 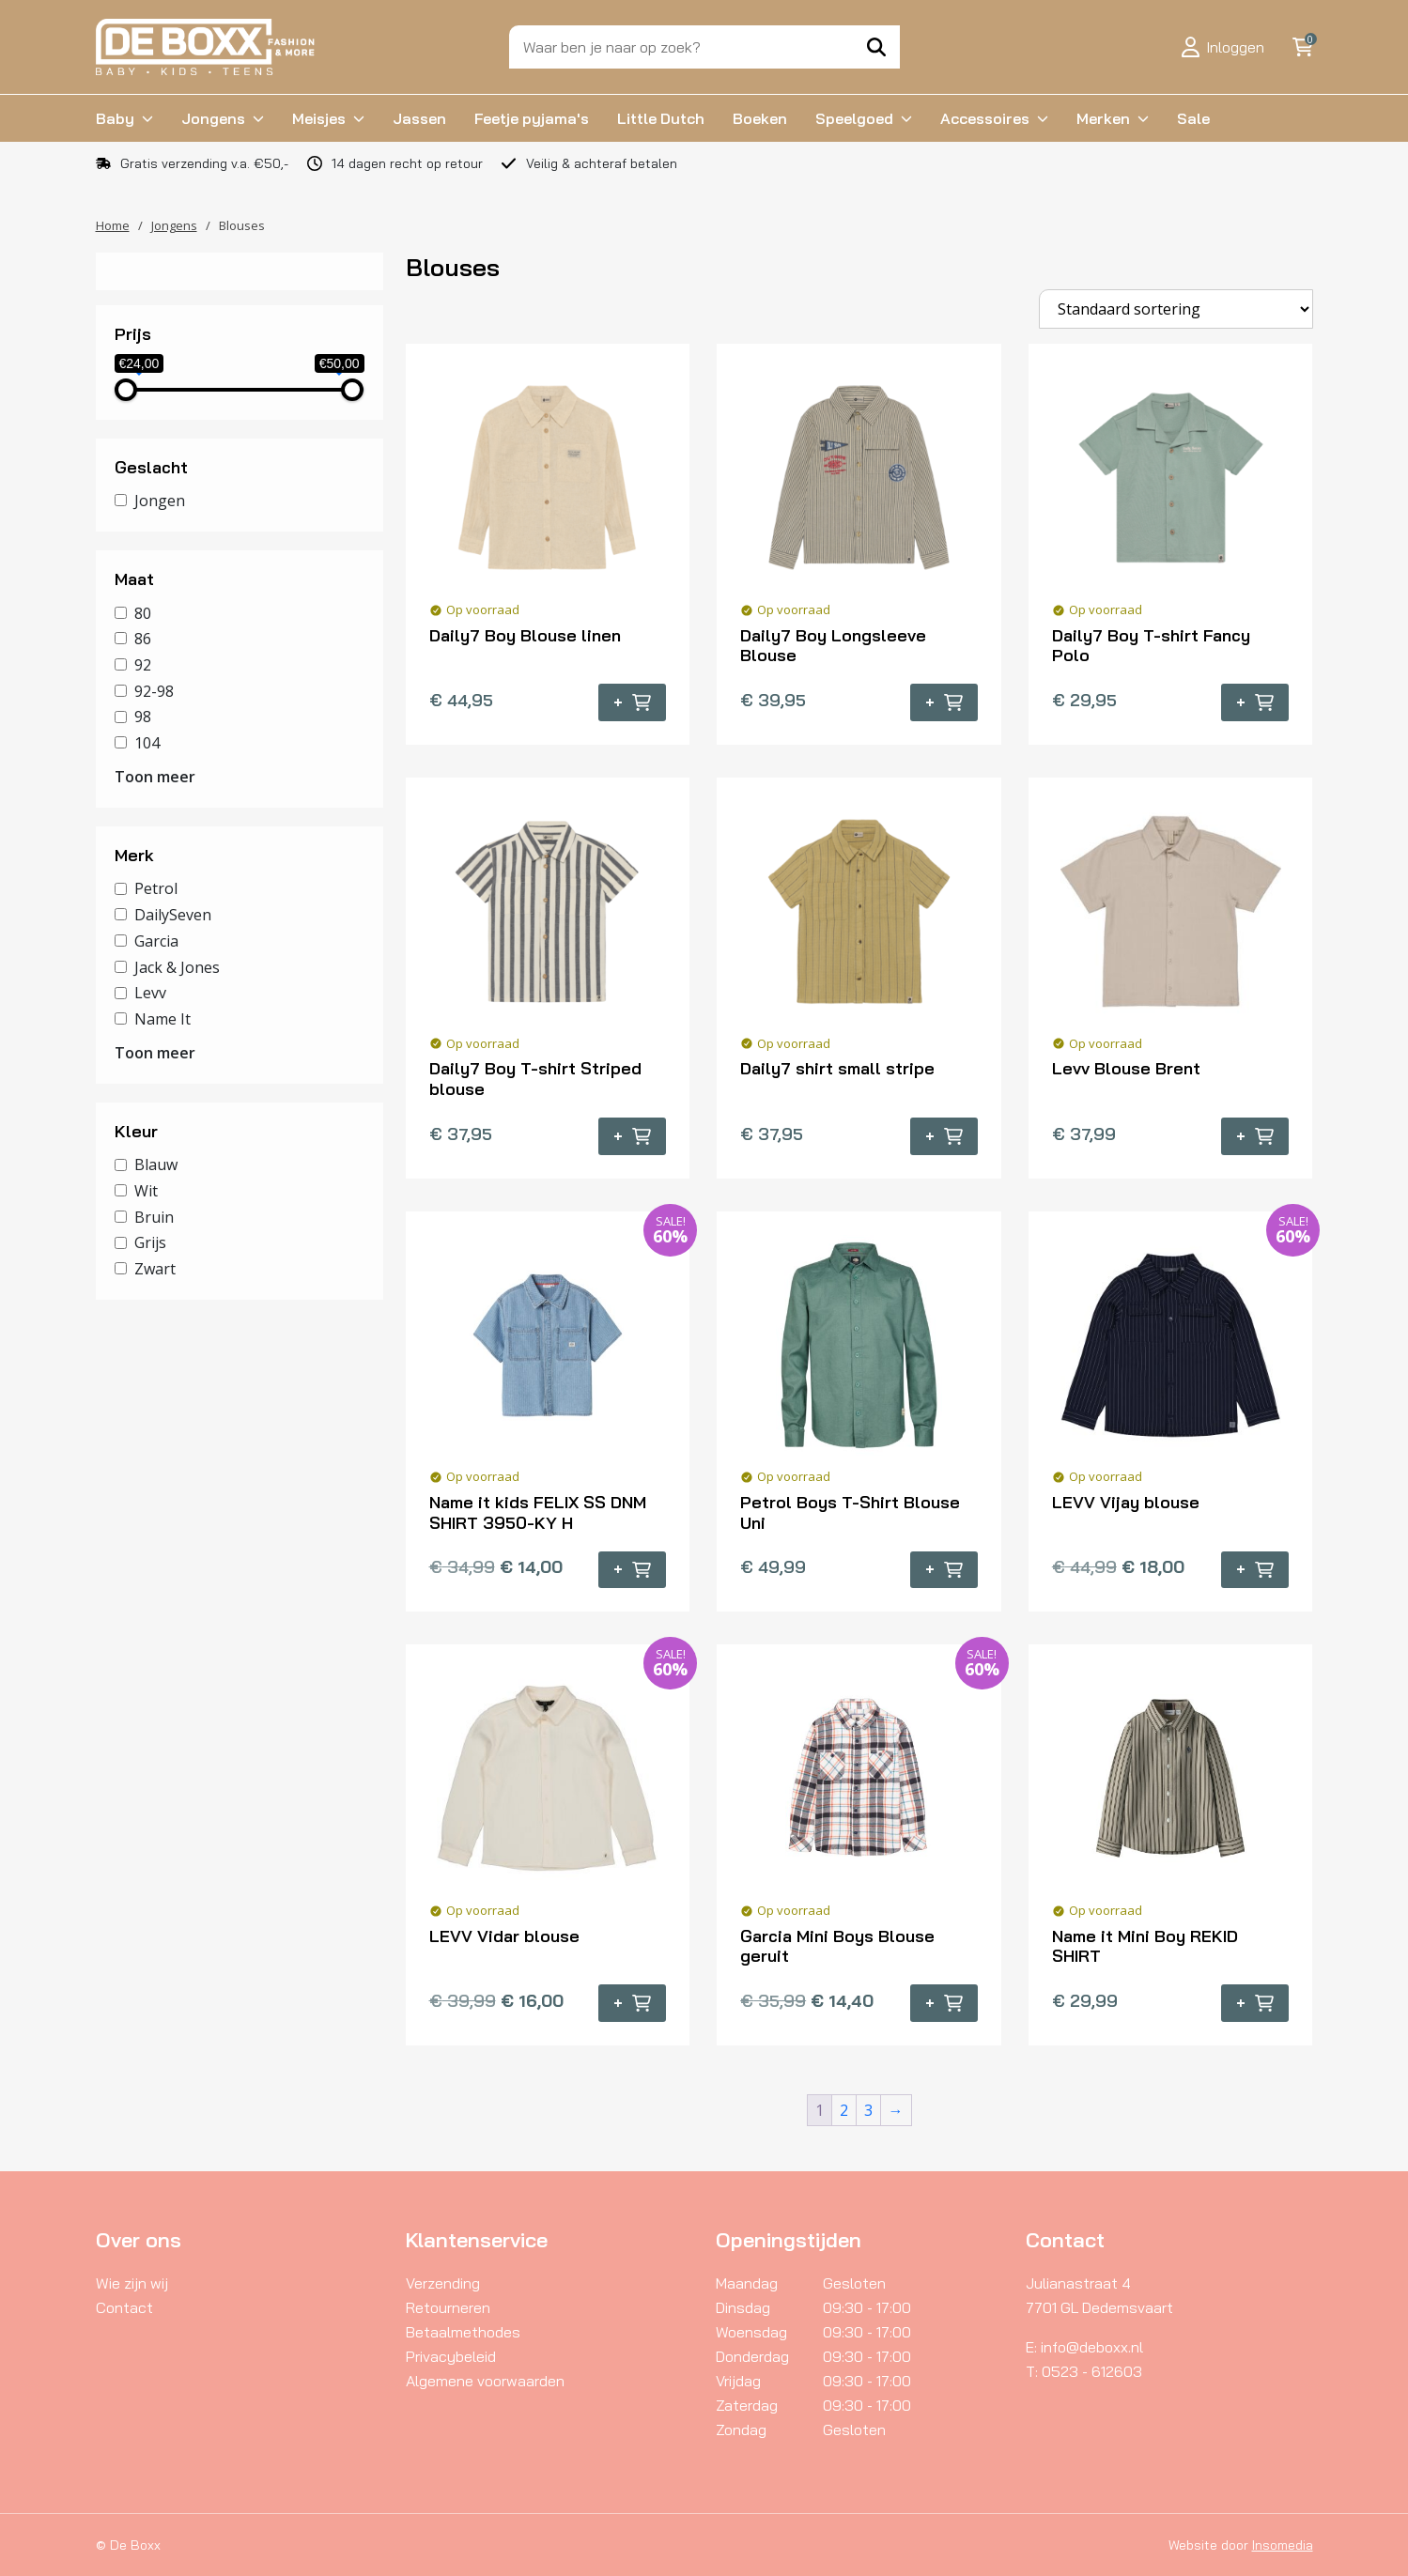 What do you see at coordinates (156, 888) in the screenshot?
I see `Petrol` at bounding box center [156, 888].